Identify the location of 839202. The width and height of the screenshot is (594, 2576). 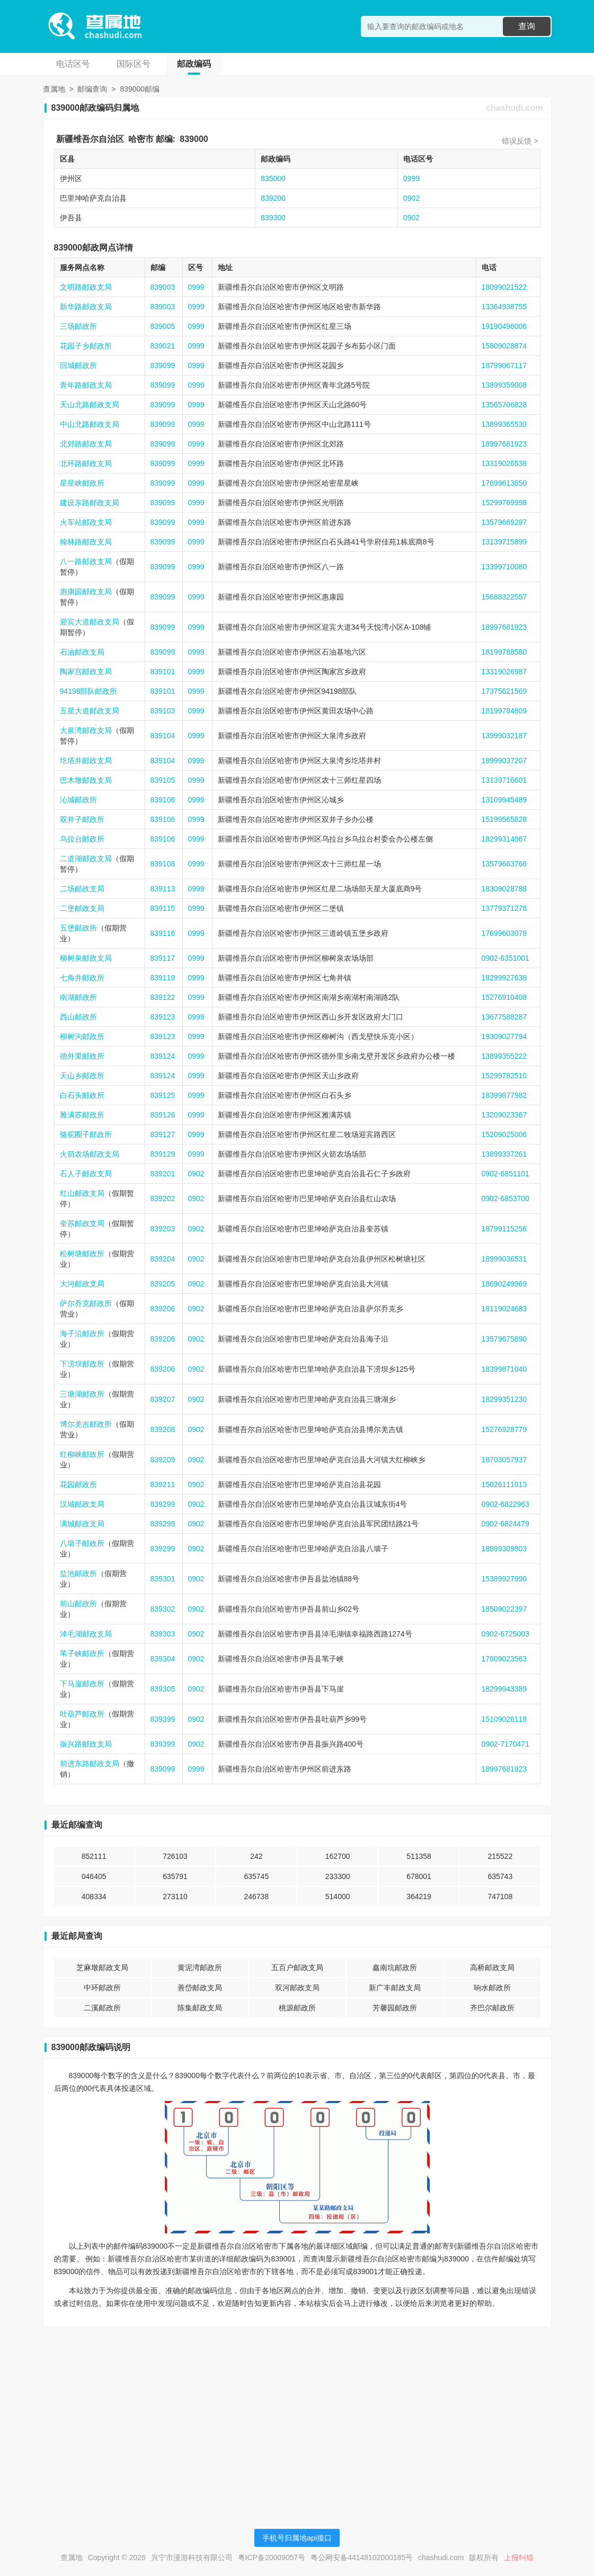
(162, 1198).